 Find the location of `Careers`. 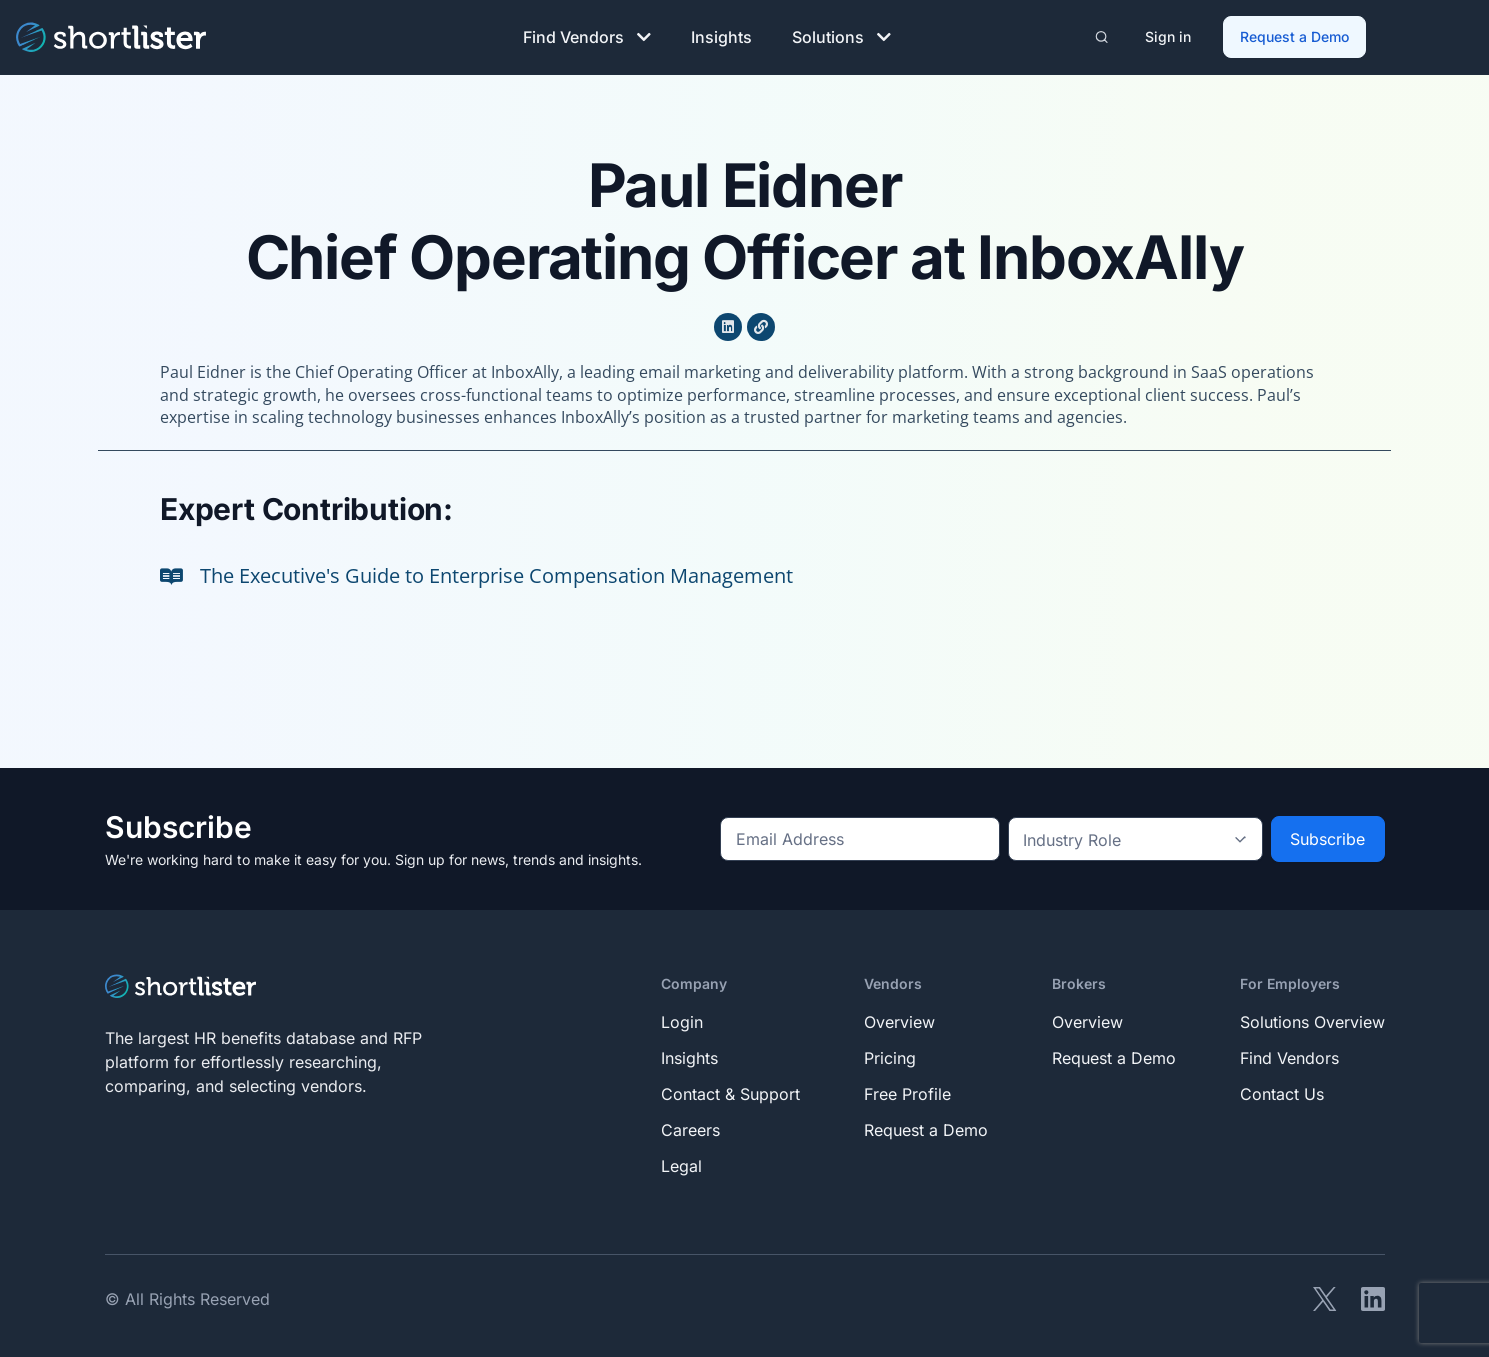

Careers is located at coordinates (690, 1128).